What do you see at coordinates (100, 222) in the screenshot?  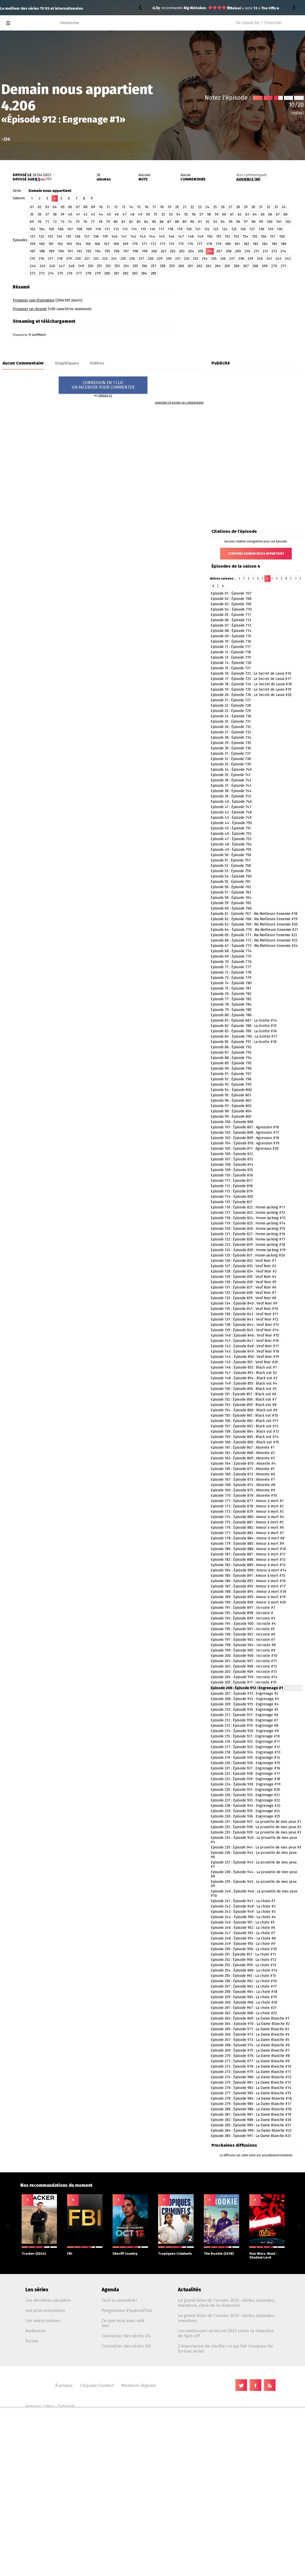 I see `78` at bounding box center [100, 222].